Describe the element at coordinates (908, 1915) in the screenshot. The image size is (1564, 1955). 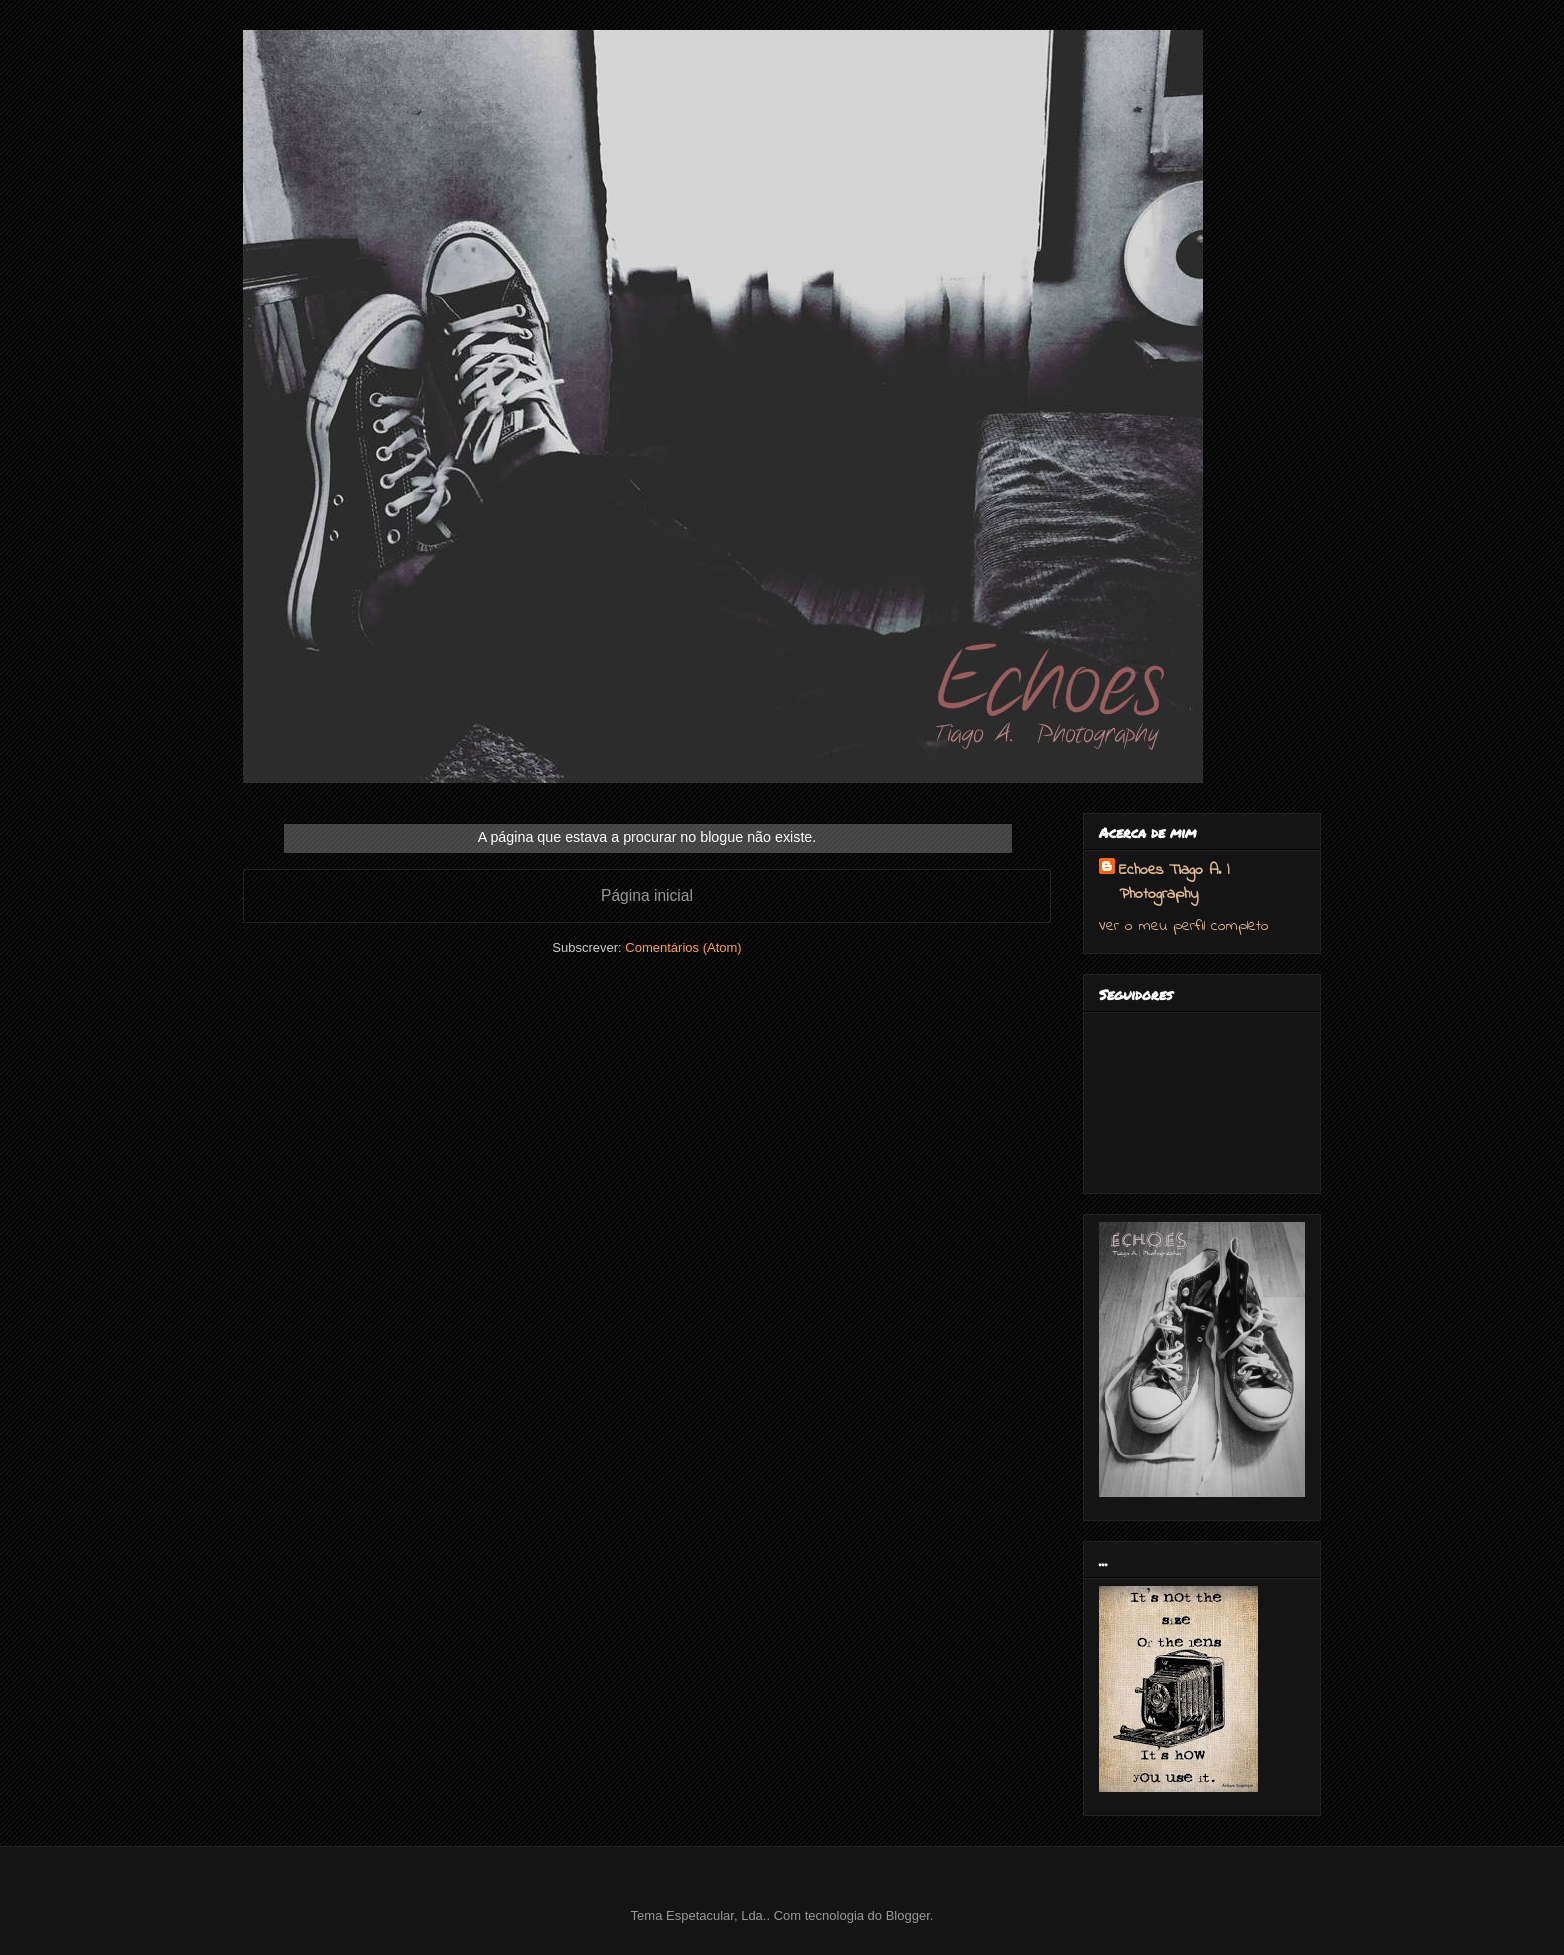
I see `Blogger` at that location.